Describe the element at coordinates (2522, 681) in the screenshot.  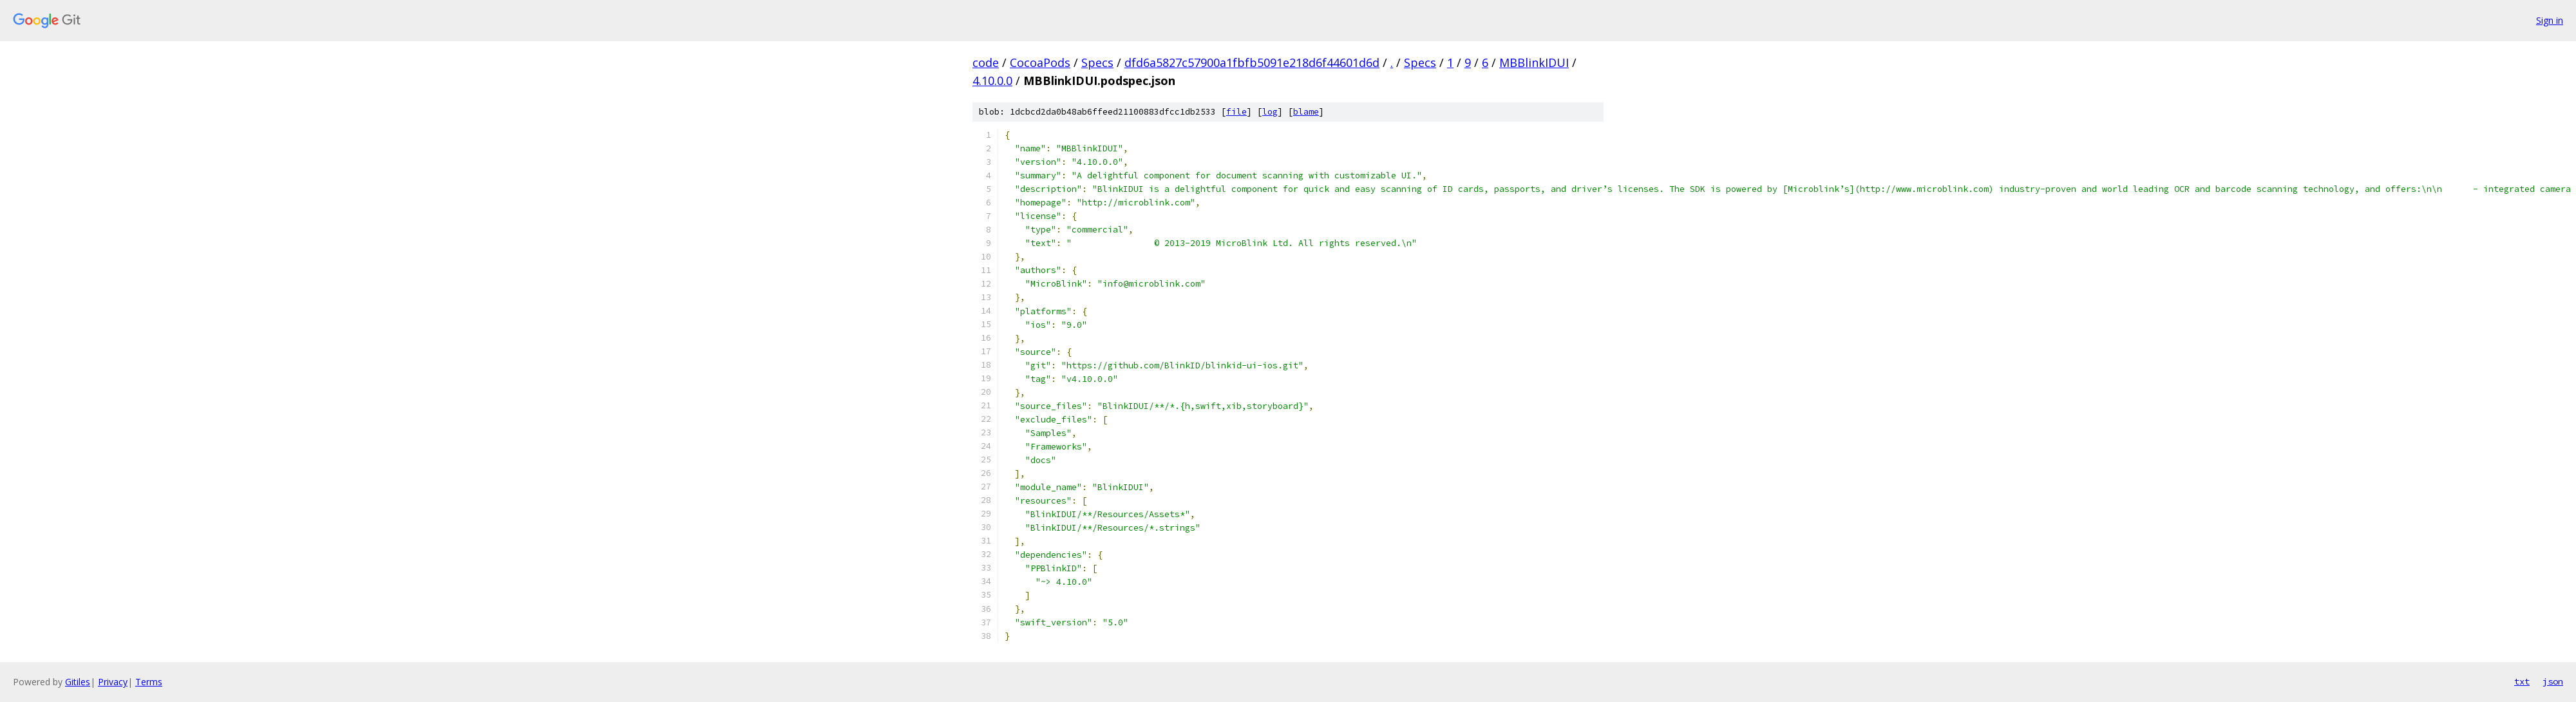
I see `txt` at that location.